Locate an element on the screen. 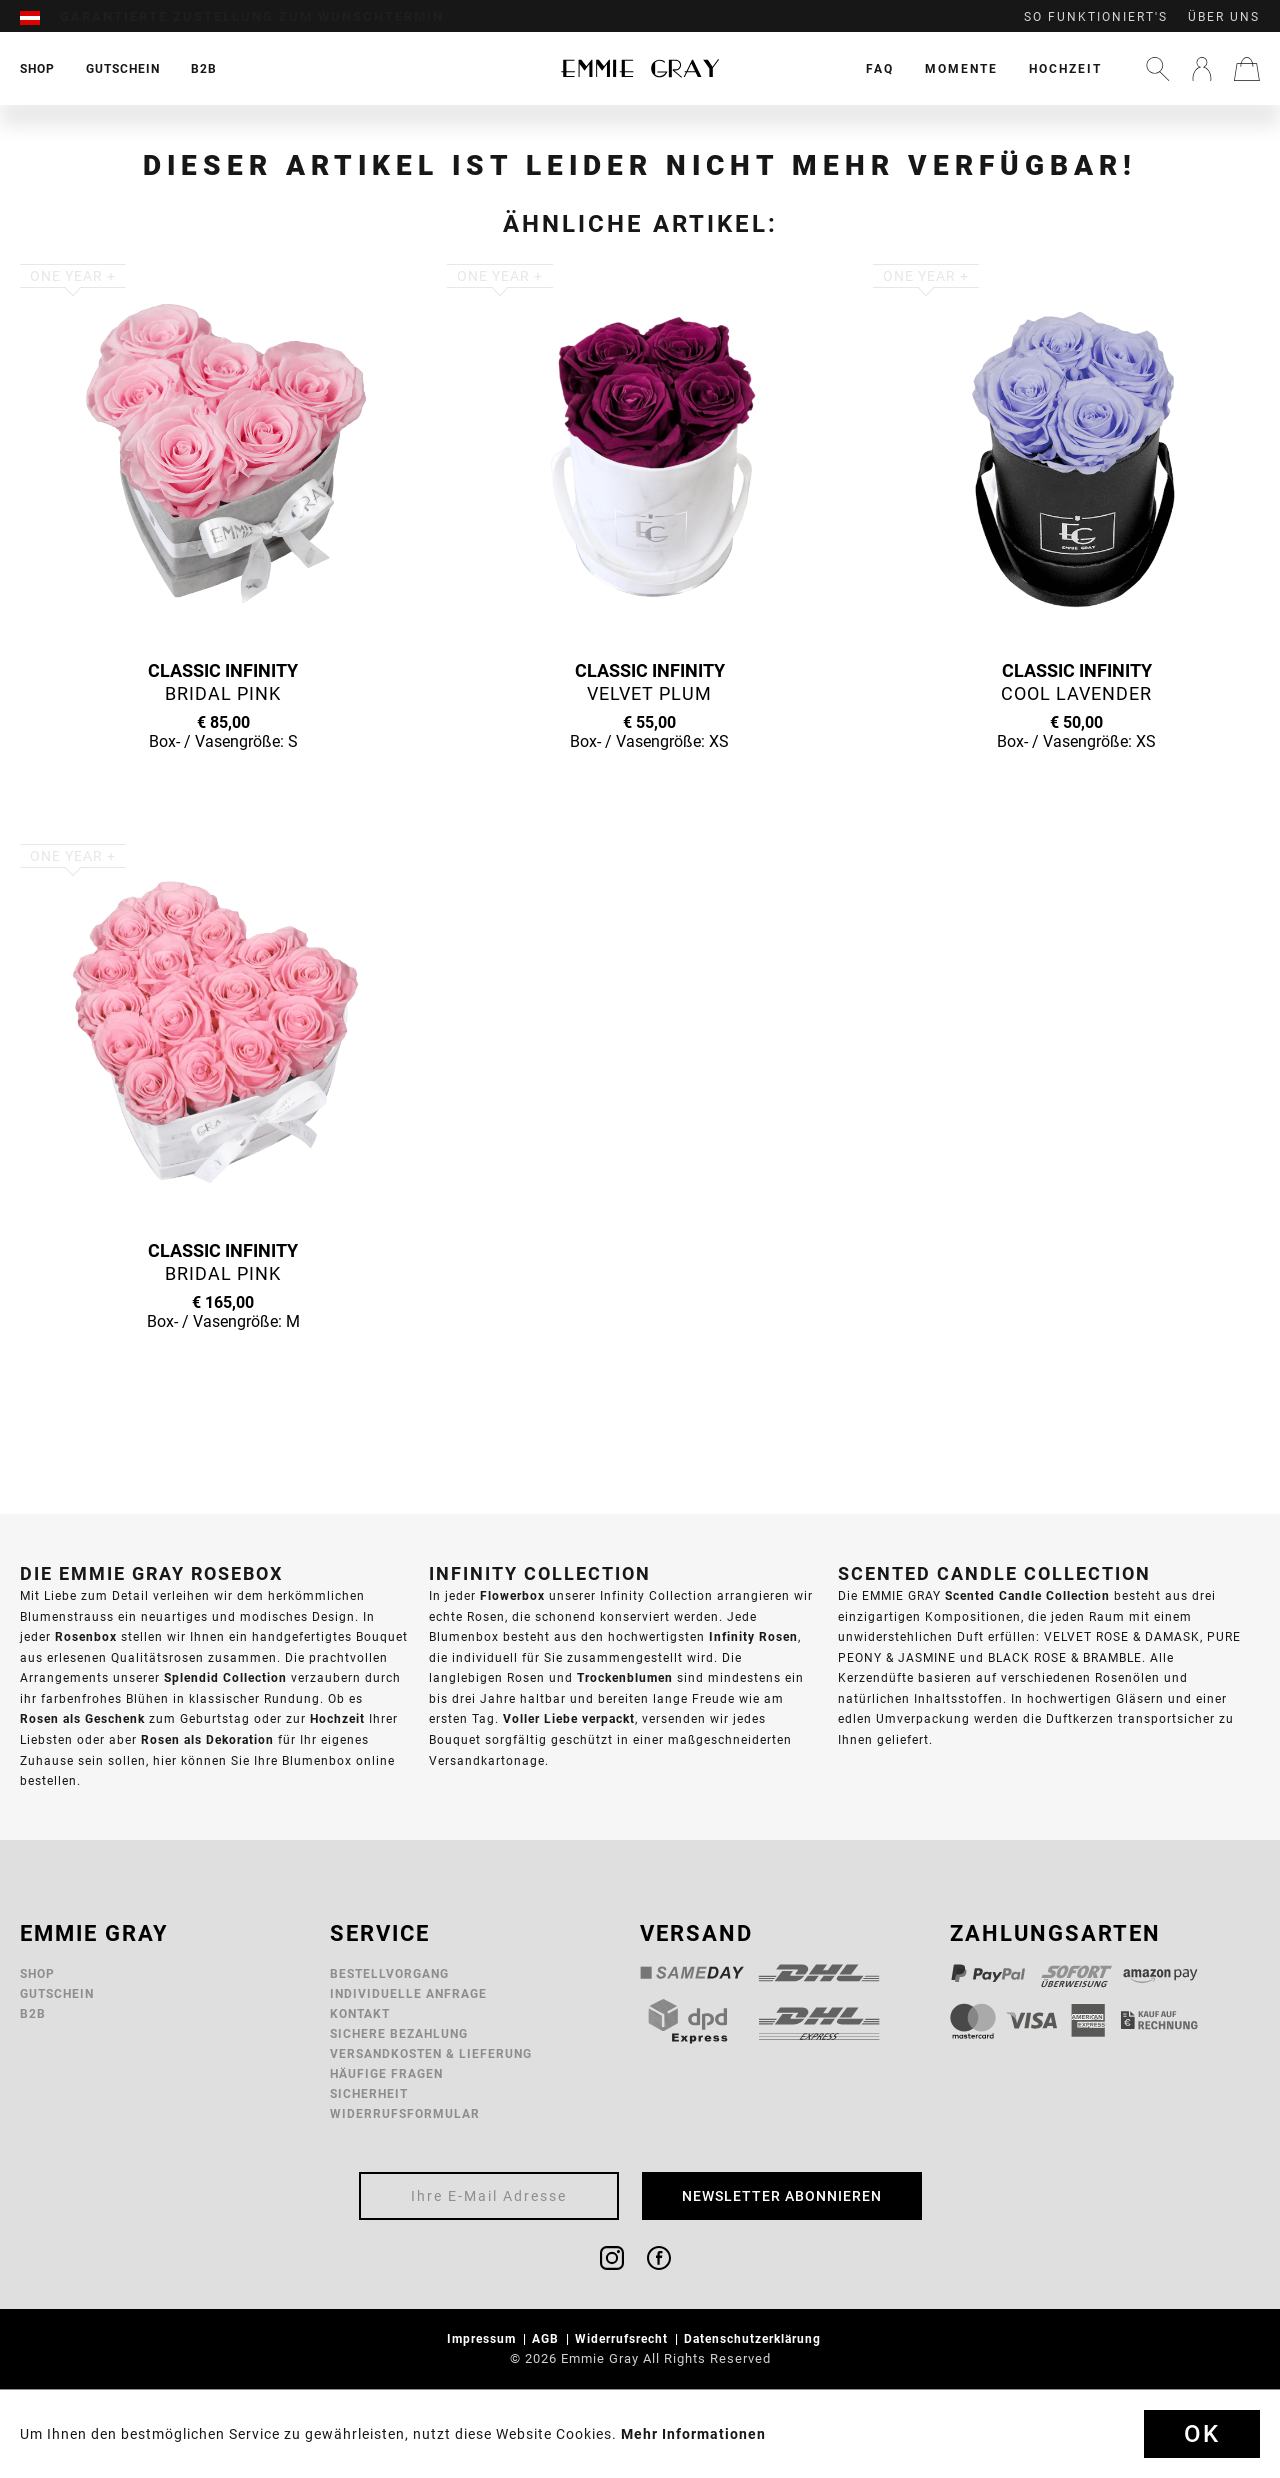 This screenshot has height=2478, width=1280. Widerrufsrecht is located at coordinates (623, 2338).